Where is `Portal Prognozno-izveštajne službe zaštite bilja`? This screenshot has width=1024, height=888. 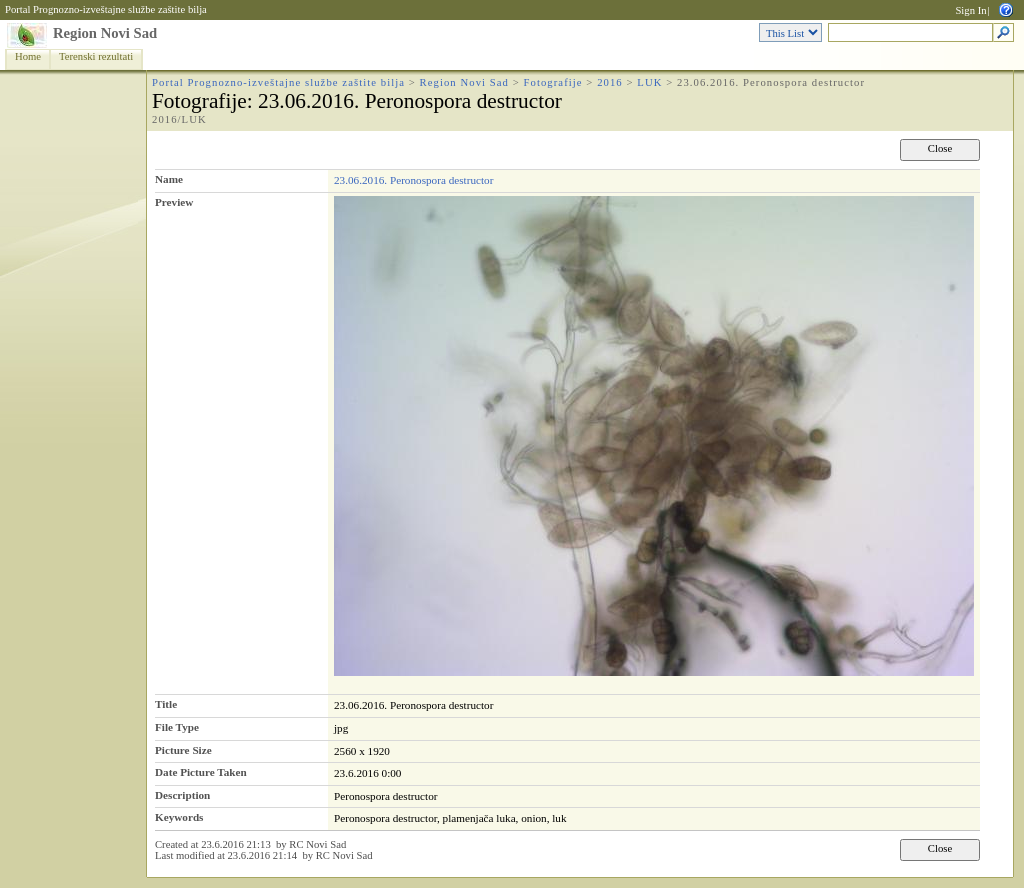
Portal Prognozno-izveštajne službe zaštite bilja is located at coordinates (106, 9).